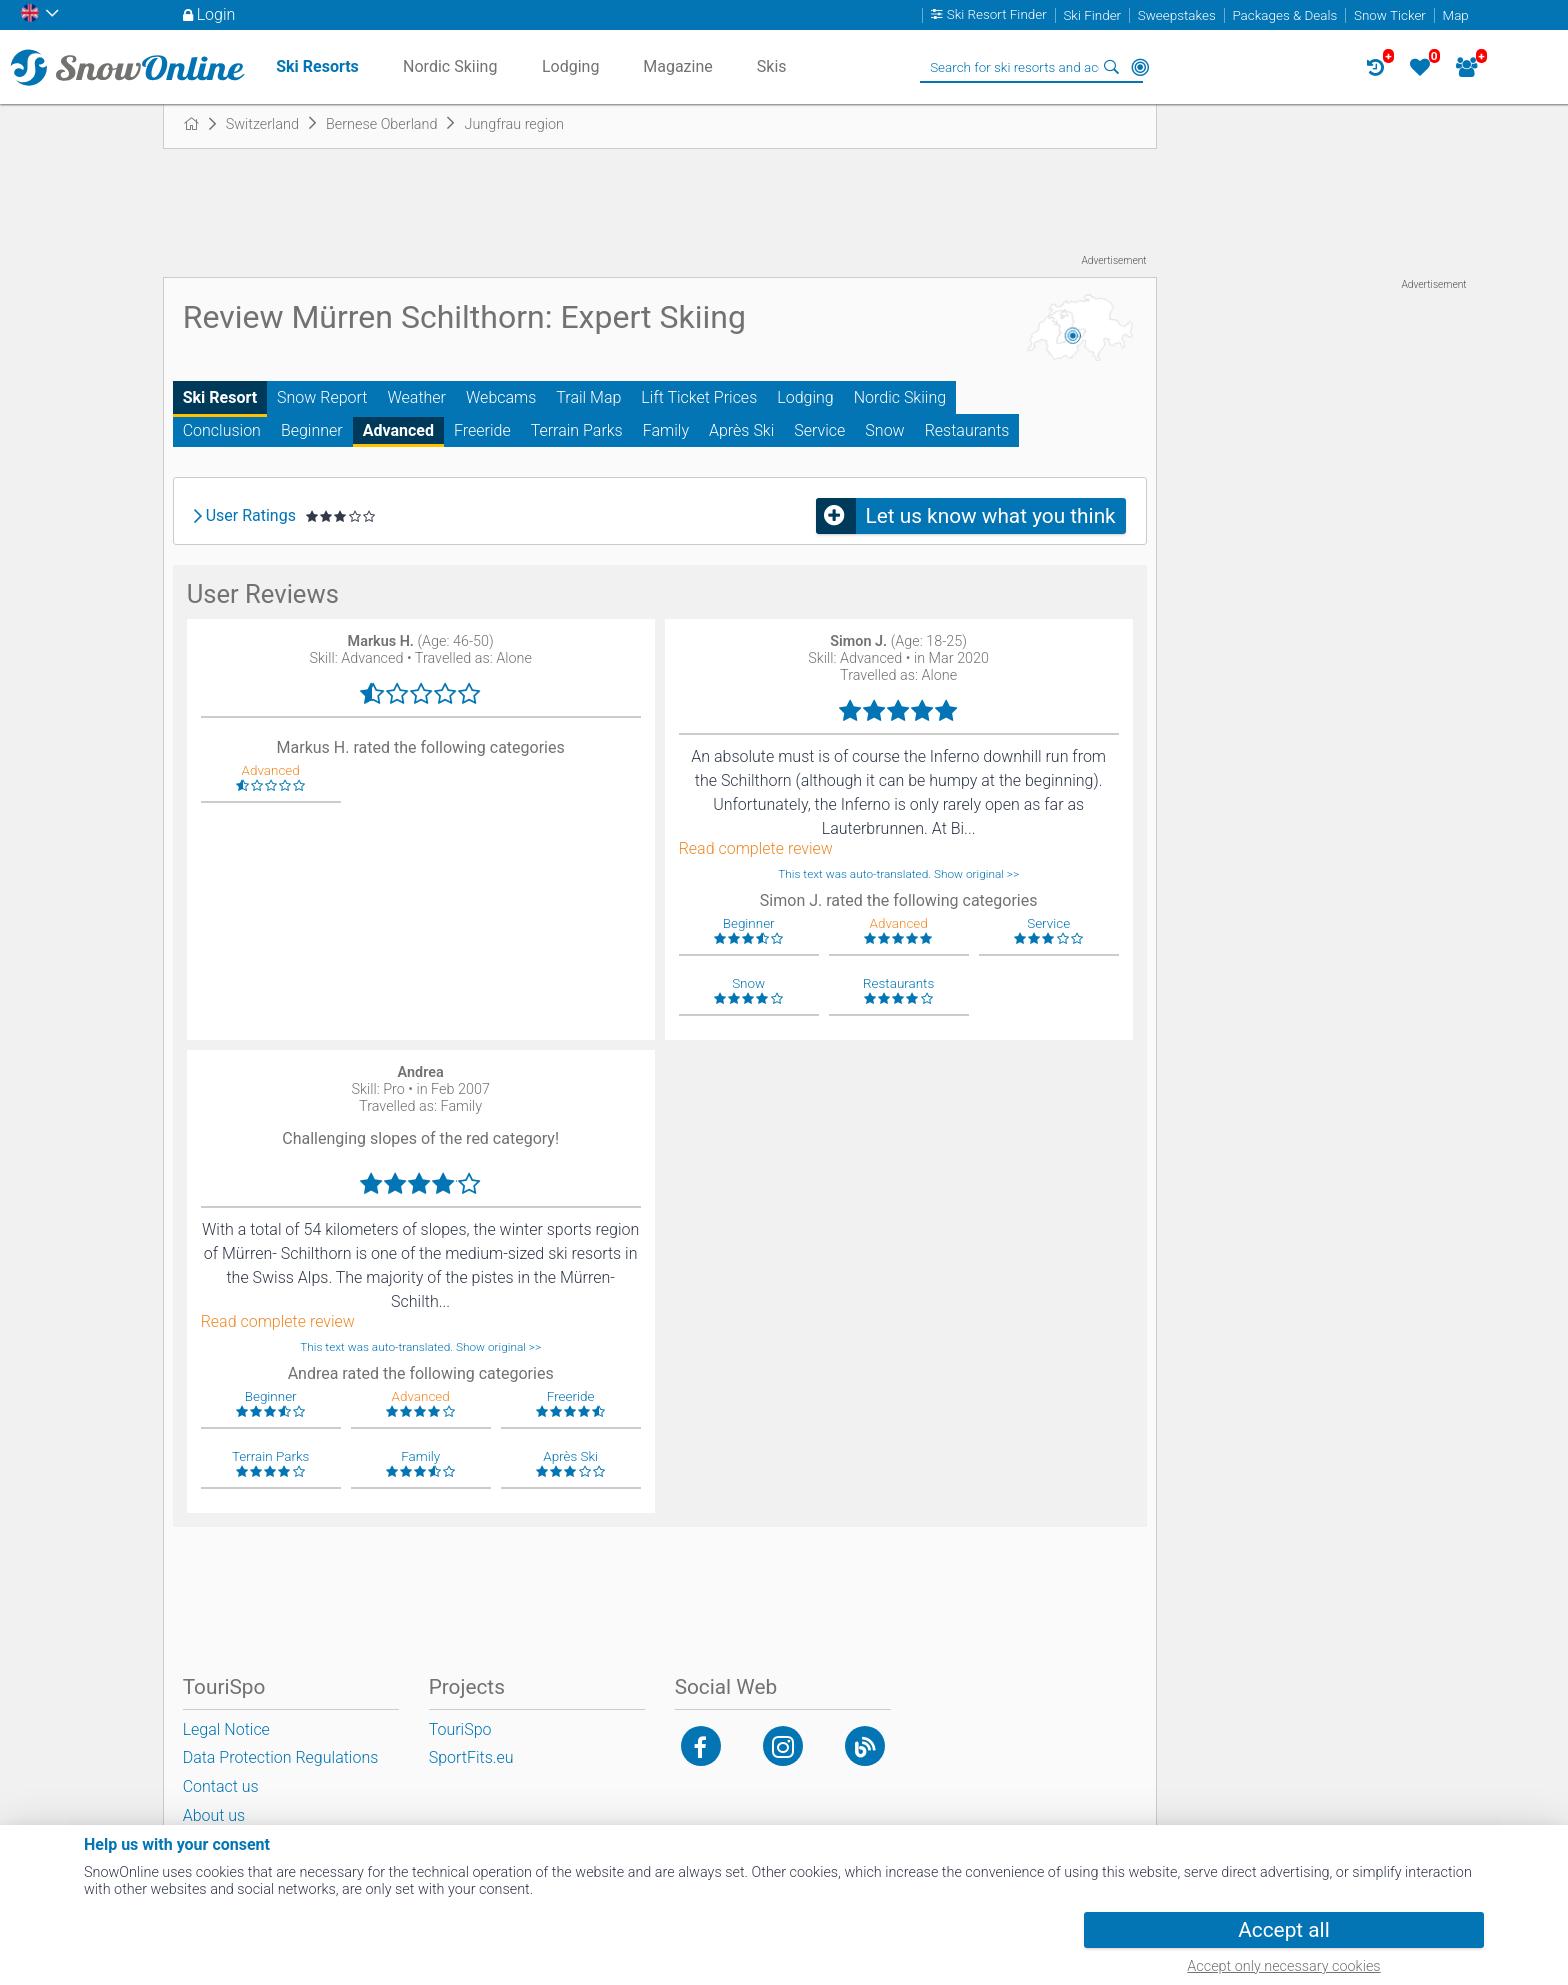 The height and width of the screenshot is (1985, 1568). What do you see at coordinates (898, 874) in the screenshot?
I see `This text was auto-translated. Show original >>` at bounding box center [898, 874].